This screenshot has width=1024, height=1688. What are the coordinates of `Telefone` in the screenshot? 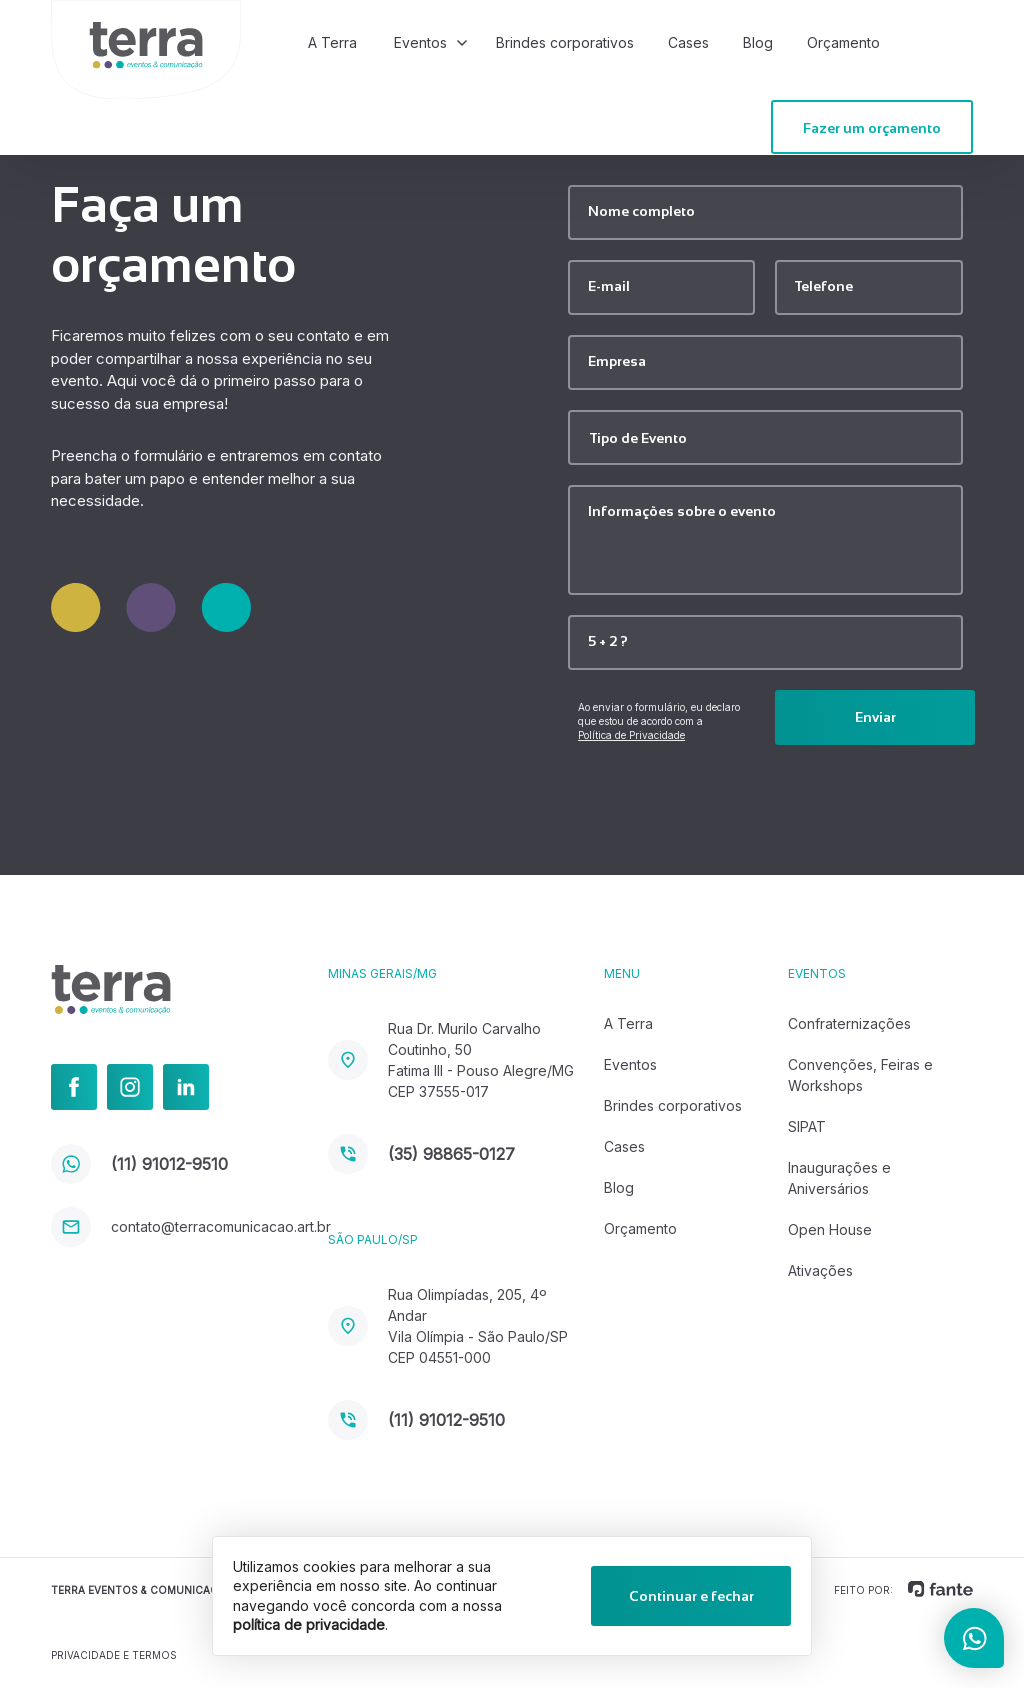 It's located at (824, 286).